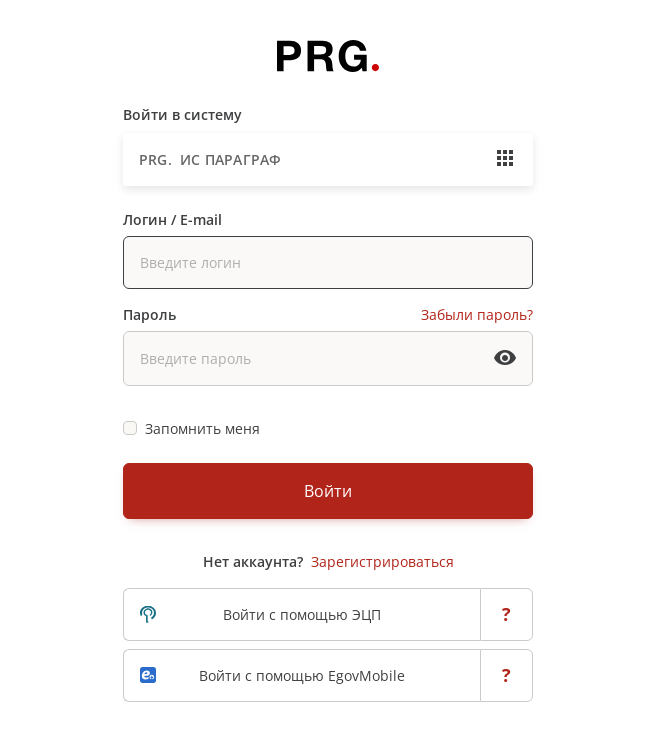 This screenshot has width=656, height=742. I want to click on Забыли пароль?, so click(477, 314).